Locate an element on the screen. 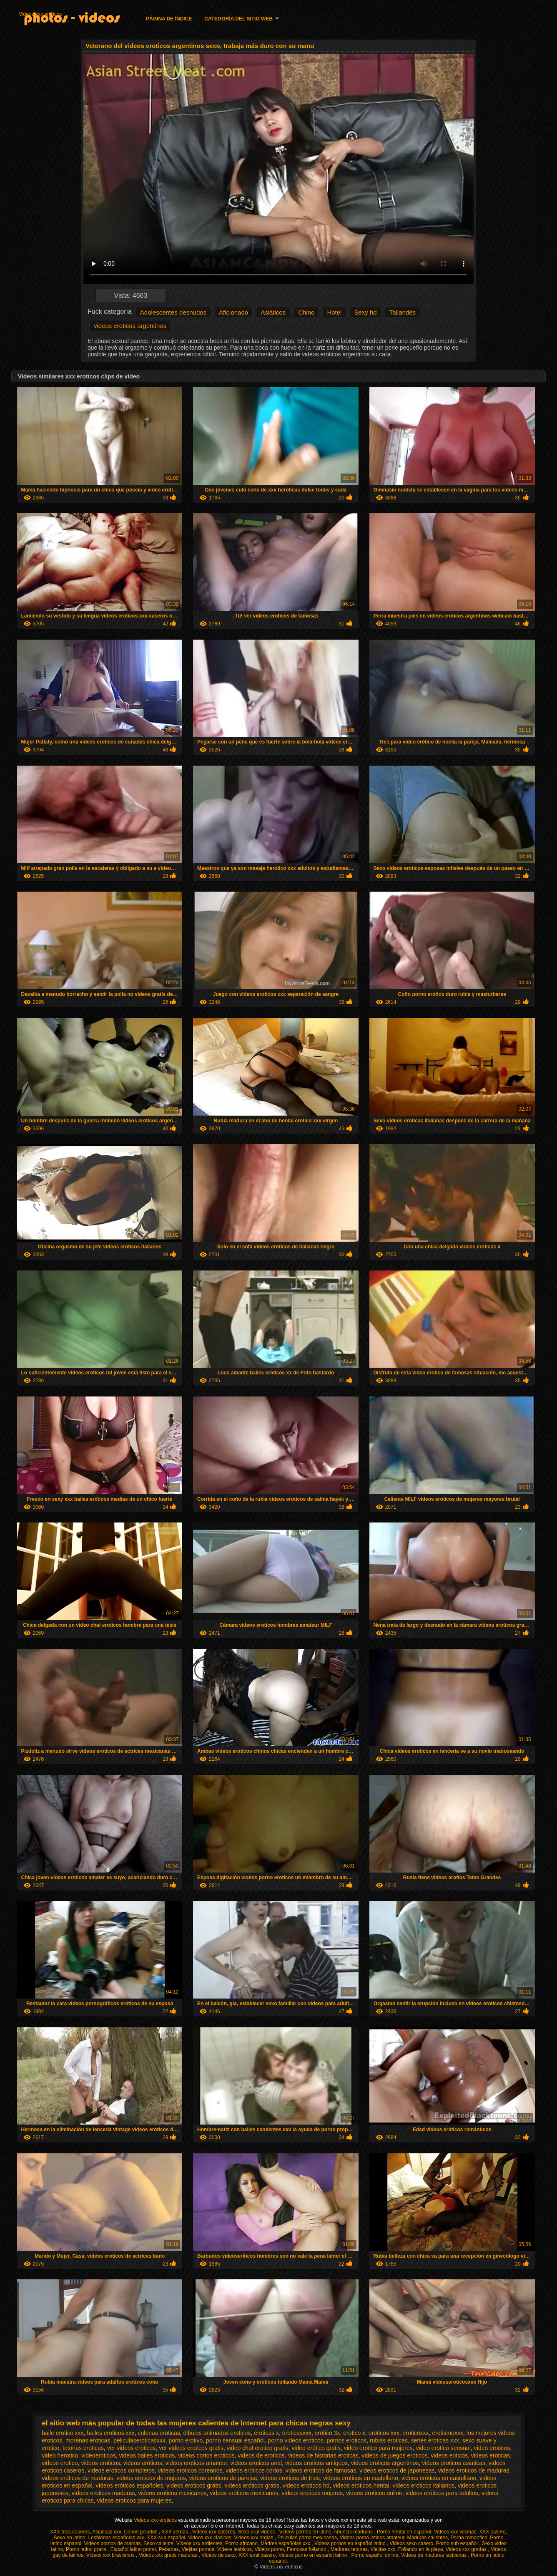  XXX trios caseros is located at coordinates (70, 2532).